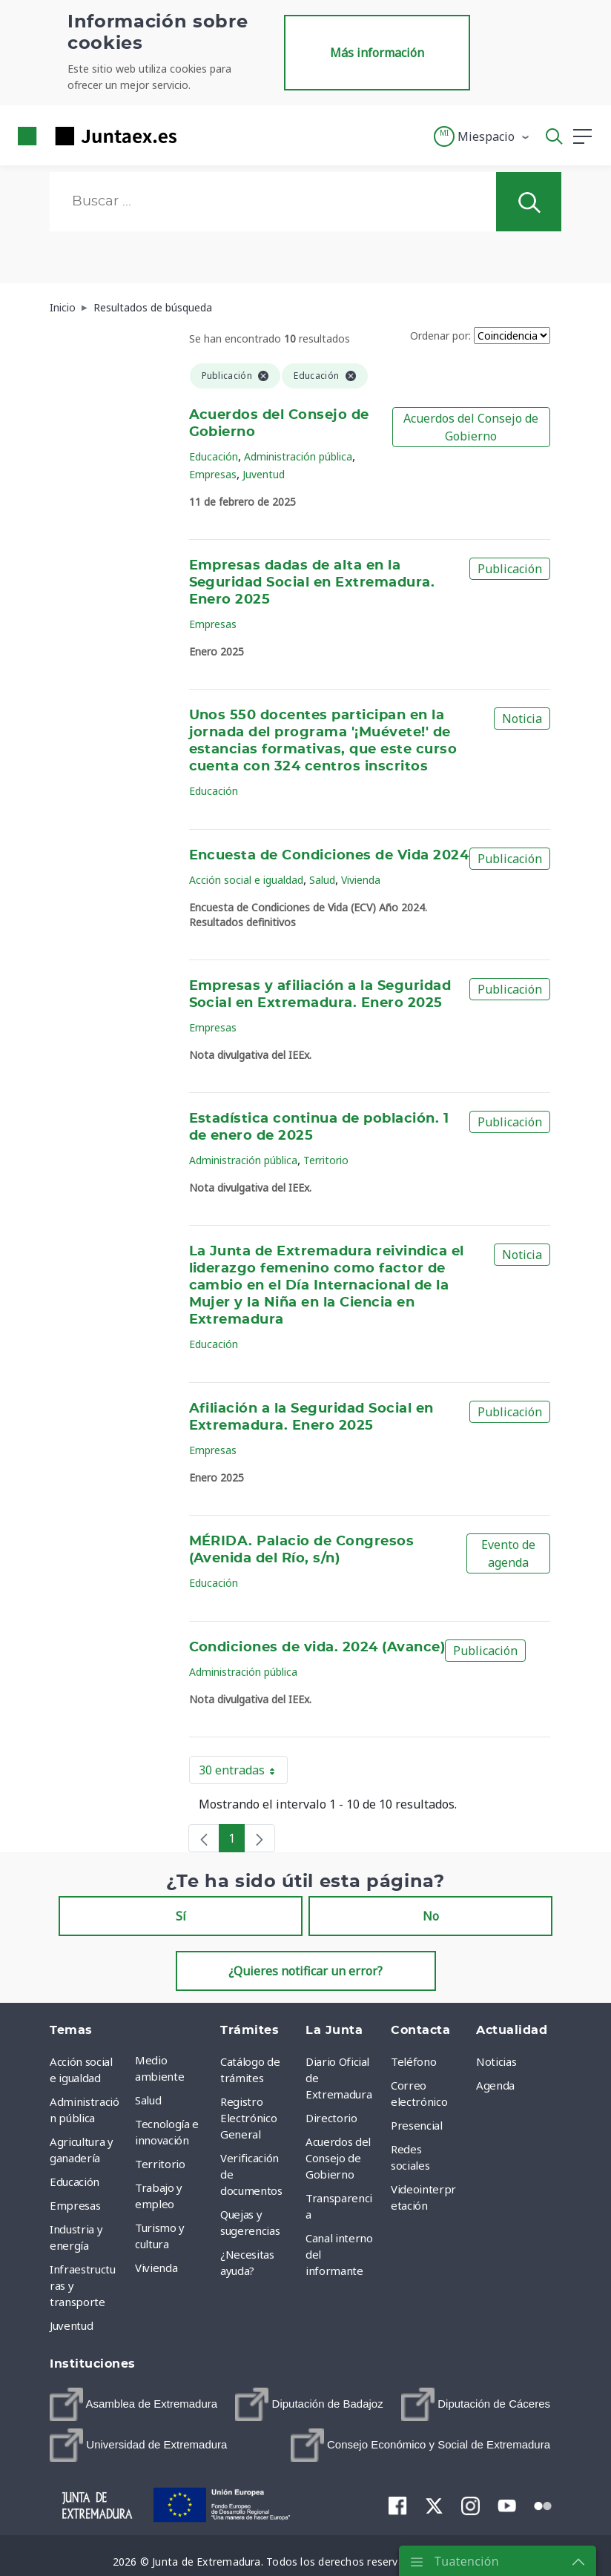 The height and width of the screenshot is (2576, 611). I want to click on Encuesta de Condiciones de Vida 2024, so click(329, 855).